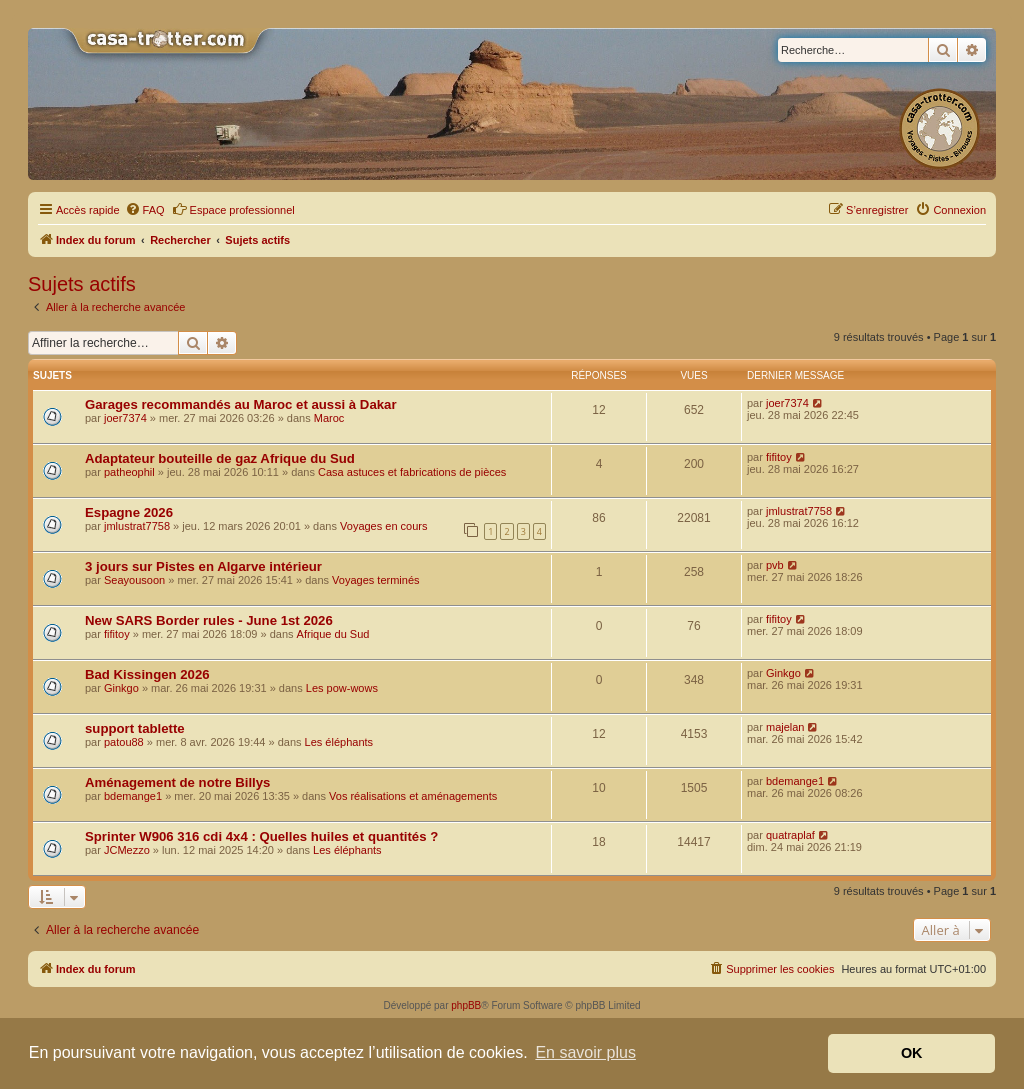 The height and width of the screenshot is (1089, 1024). What do you see at coordinates (790, 835) in the screenshot?
I see `quatraplaf` at bounding box center [790, 835].